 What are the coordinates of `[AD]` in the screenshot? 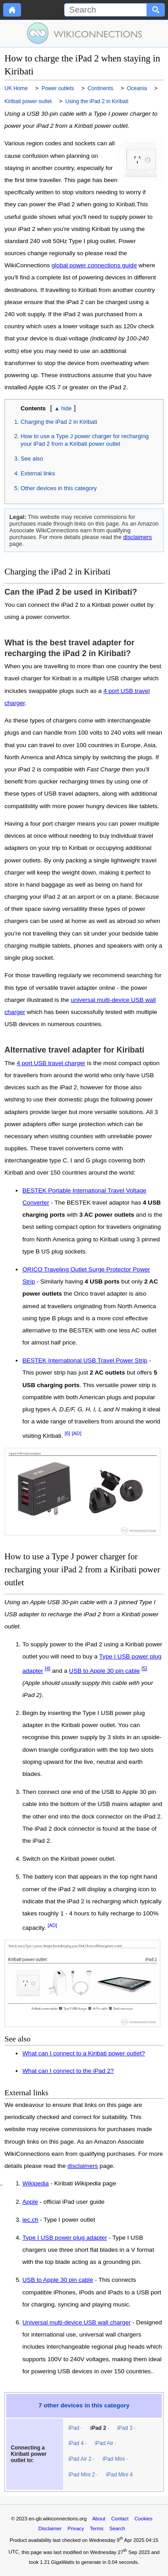 It's located at (76, 1433).